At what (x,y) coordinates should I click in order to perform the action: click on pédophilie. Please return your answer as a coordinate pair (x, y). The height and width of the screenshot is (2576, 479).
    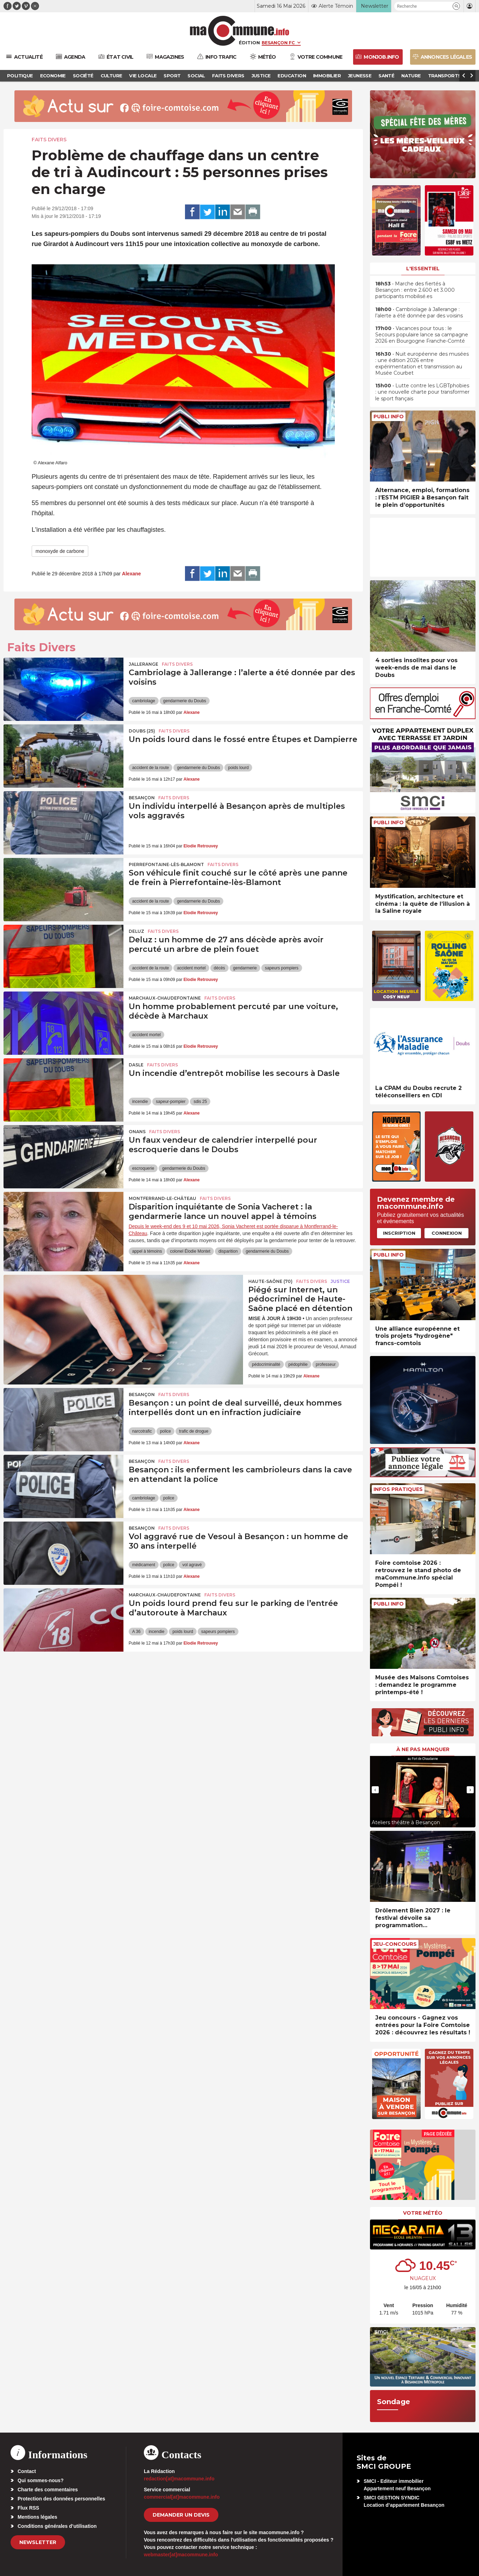
    Looking at the image, I should click on (298, 1364).